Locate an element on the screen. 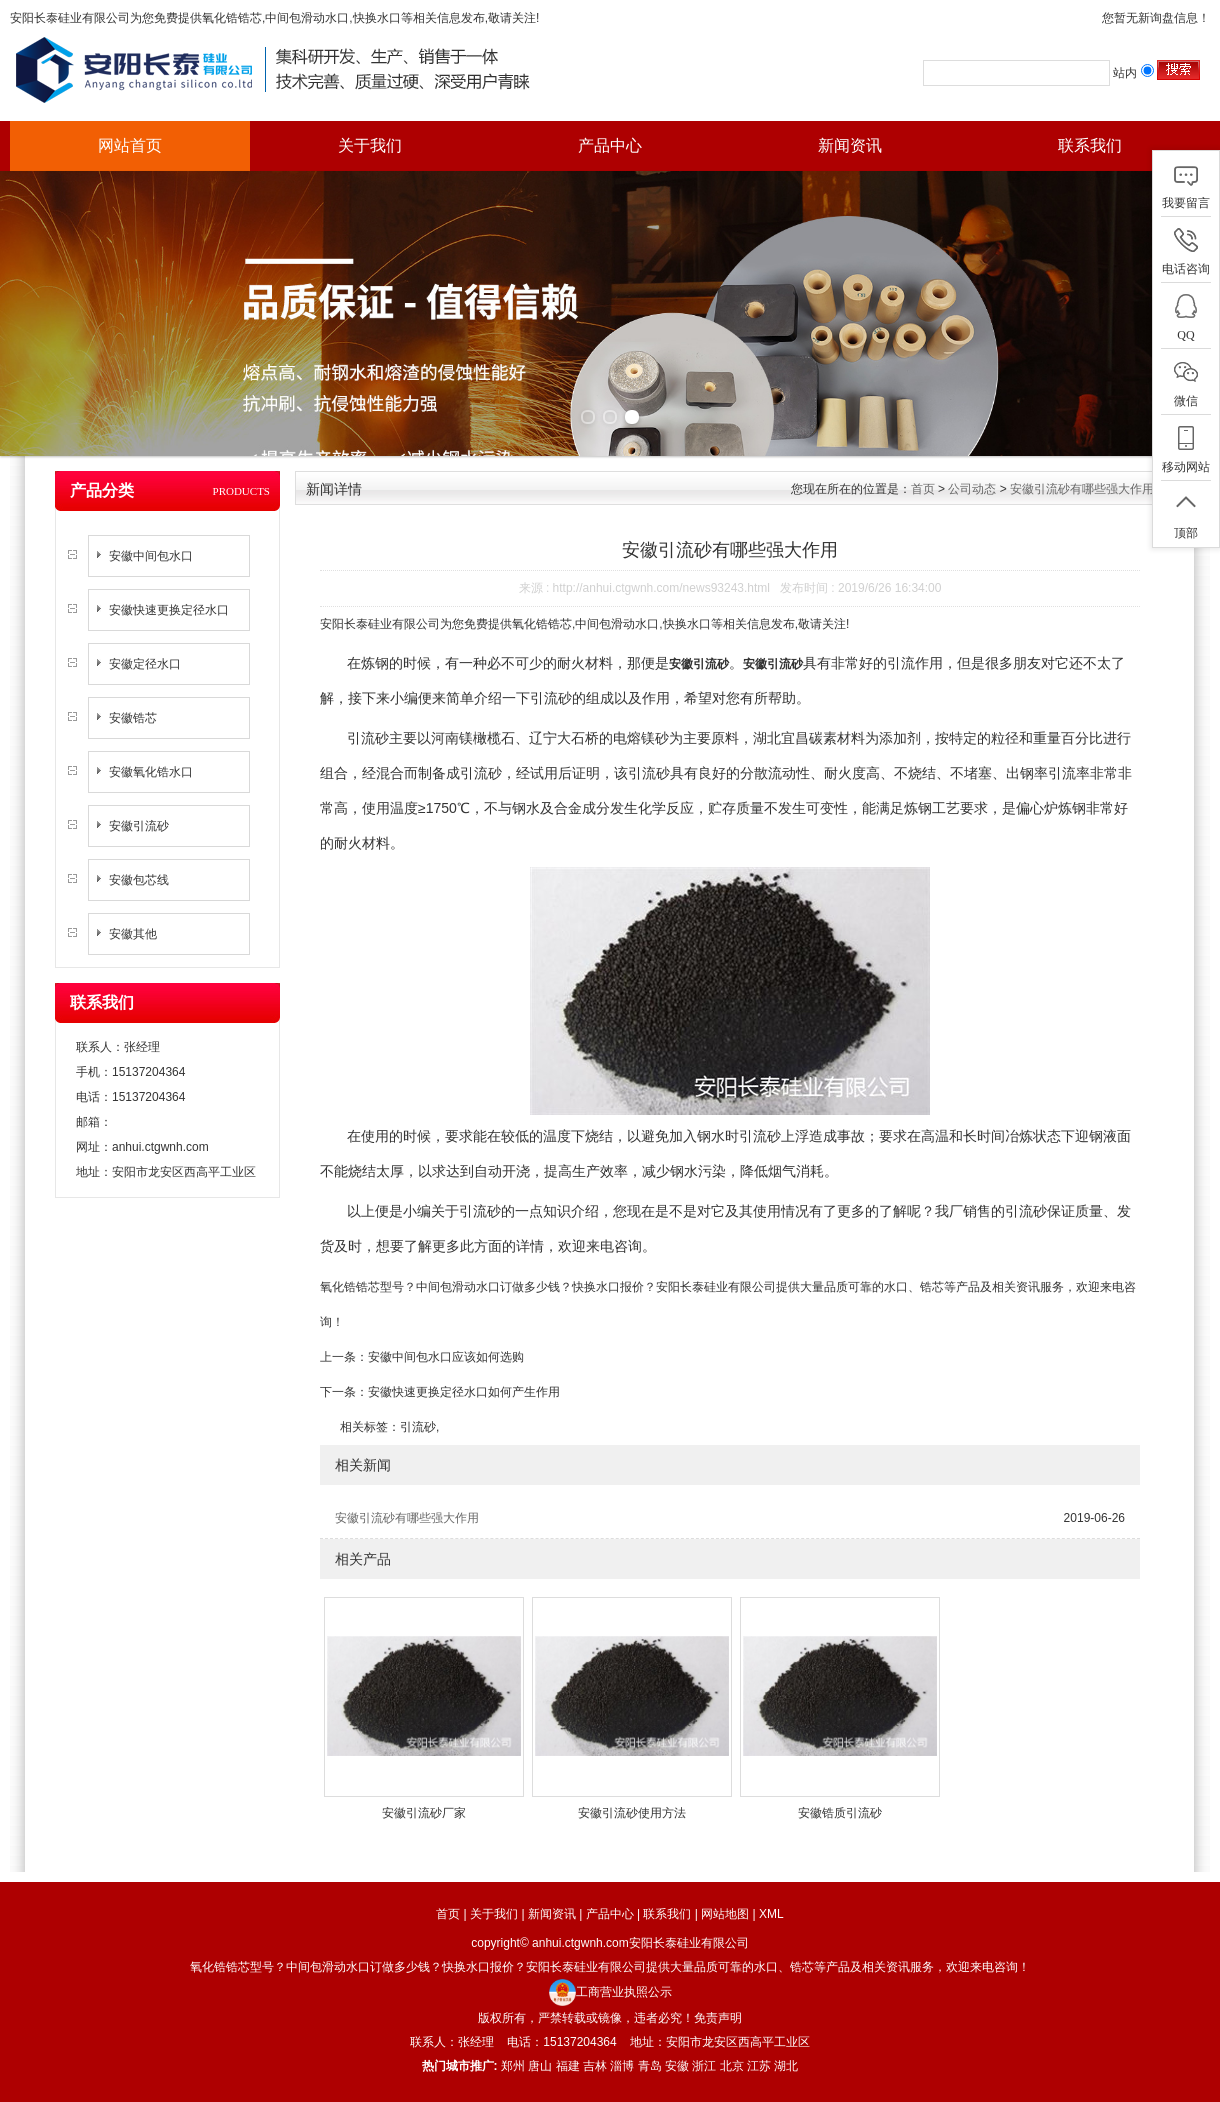 This screenshot has height=2102, width=1220. 工商营业执照公示 is located at coordinates (610, 1992).